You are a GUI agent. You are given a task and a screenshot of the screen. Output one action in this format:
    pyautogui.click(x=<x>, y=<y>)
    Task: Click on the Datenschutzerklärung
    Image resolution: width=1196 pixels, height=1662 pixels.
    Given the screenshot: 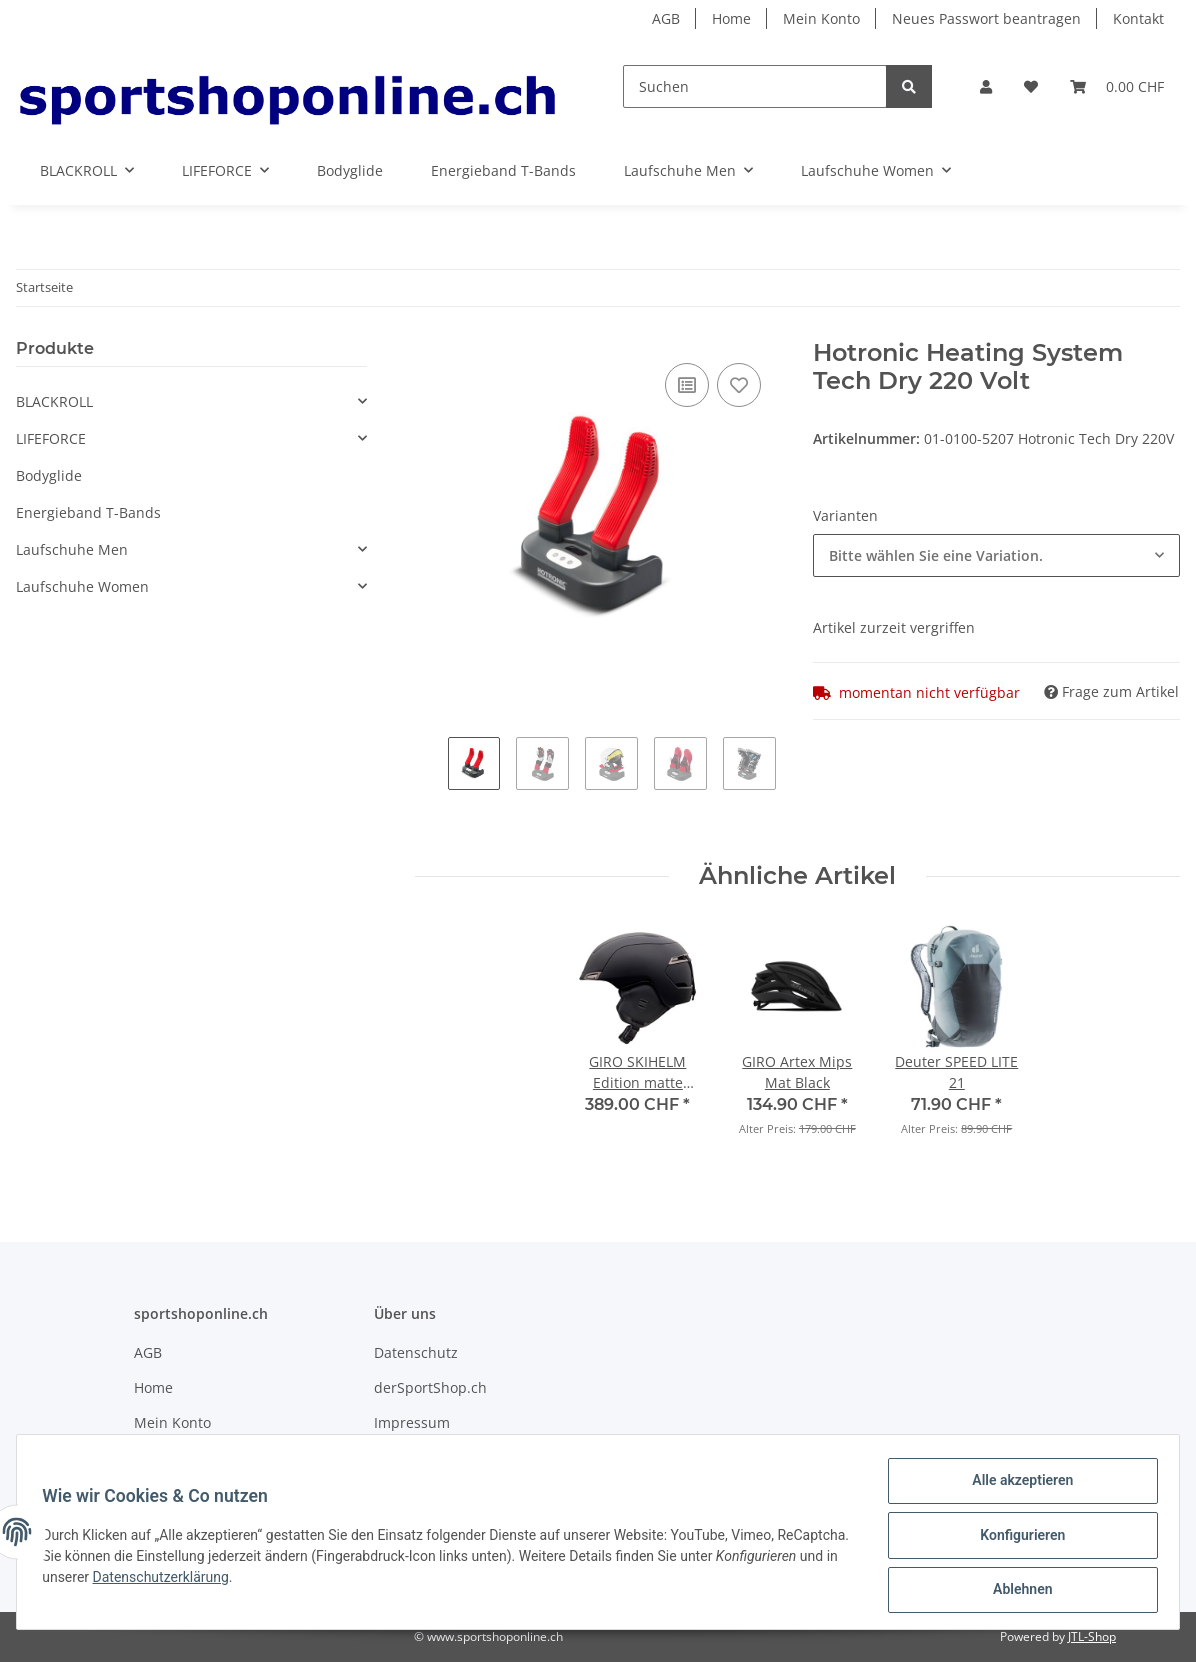 What is the action you would take?
    pyautogui.click(x=293, y=1581)
    